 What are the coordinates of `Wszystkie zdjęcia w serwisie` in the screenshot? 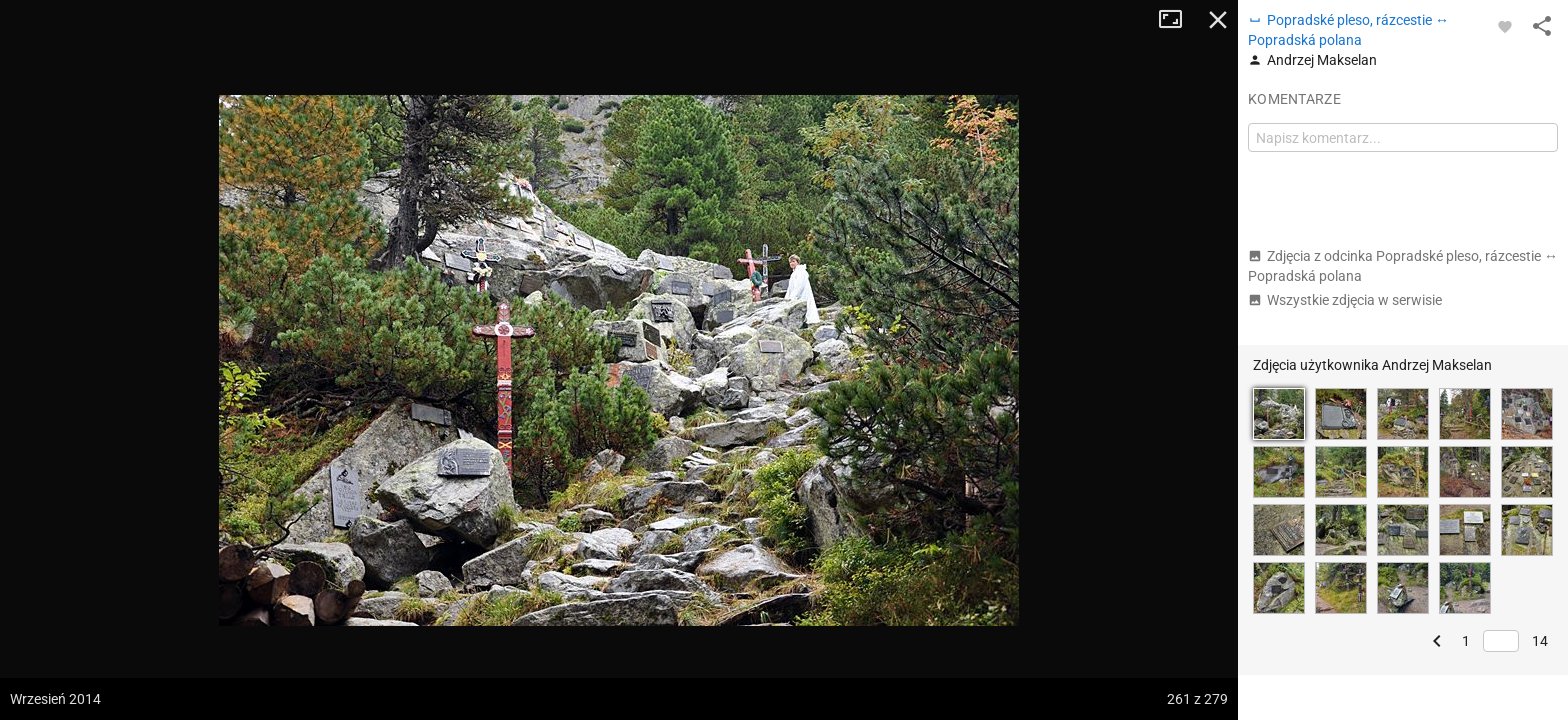 It's located at (1345, 300).